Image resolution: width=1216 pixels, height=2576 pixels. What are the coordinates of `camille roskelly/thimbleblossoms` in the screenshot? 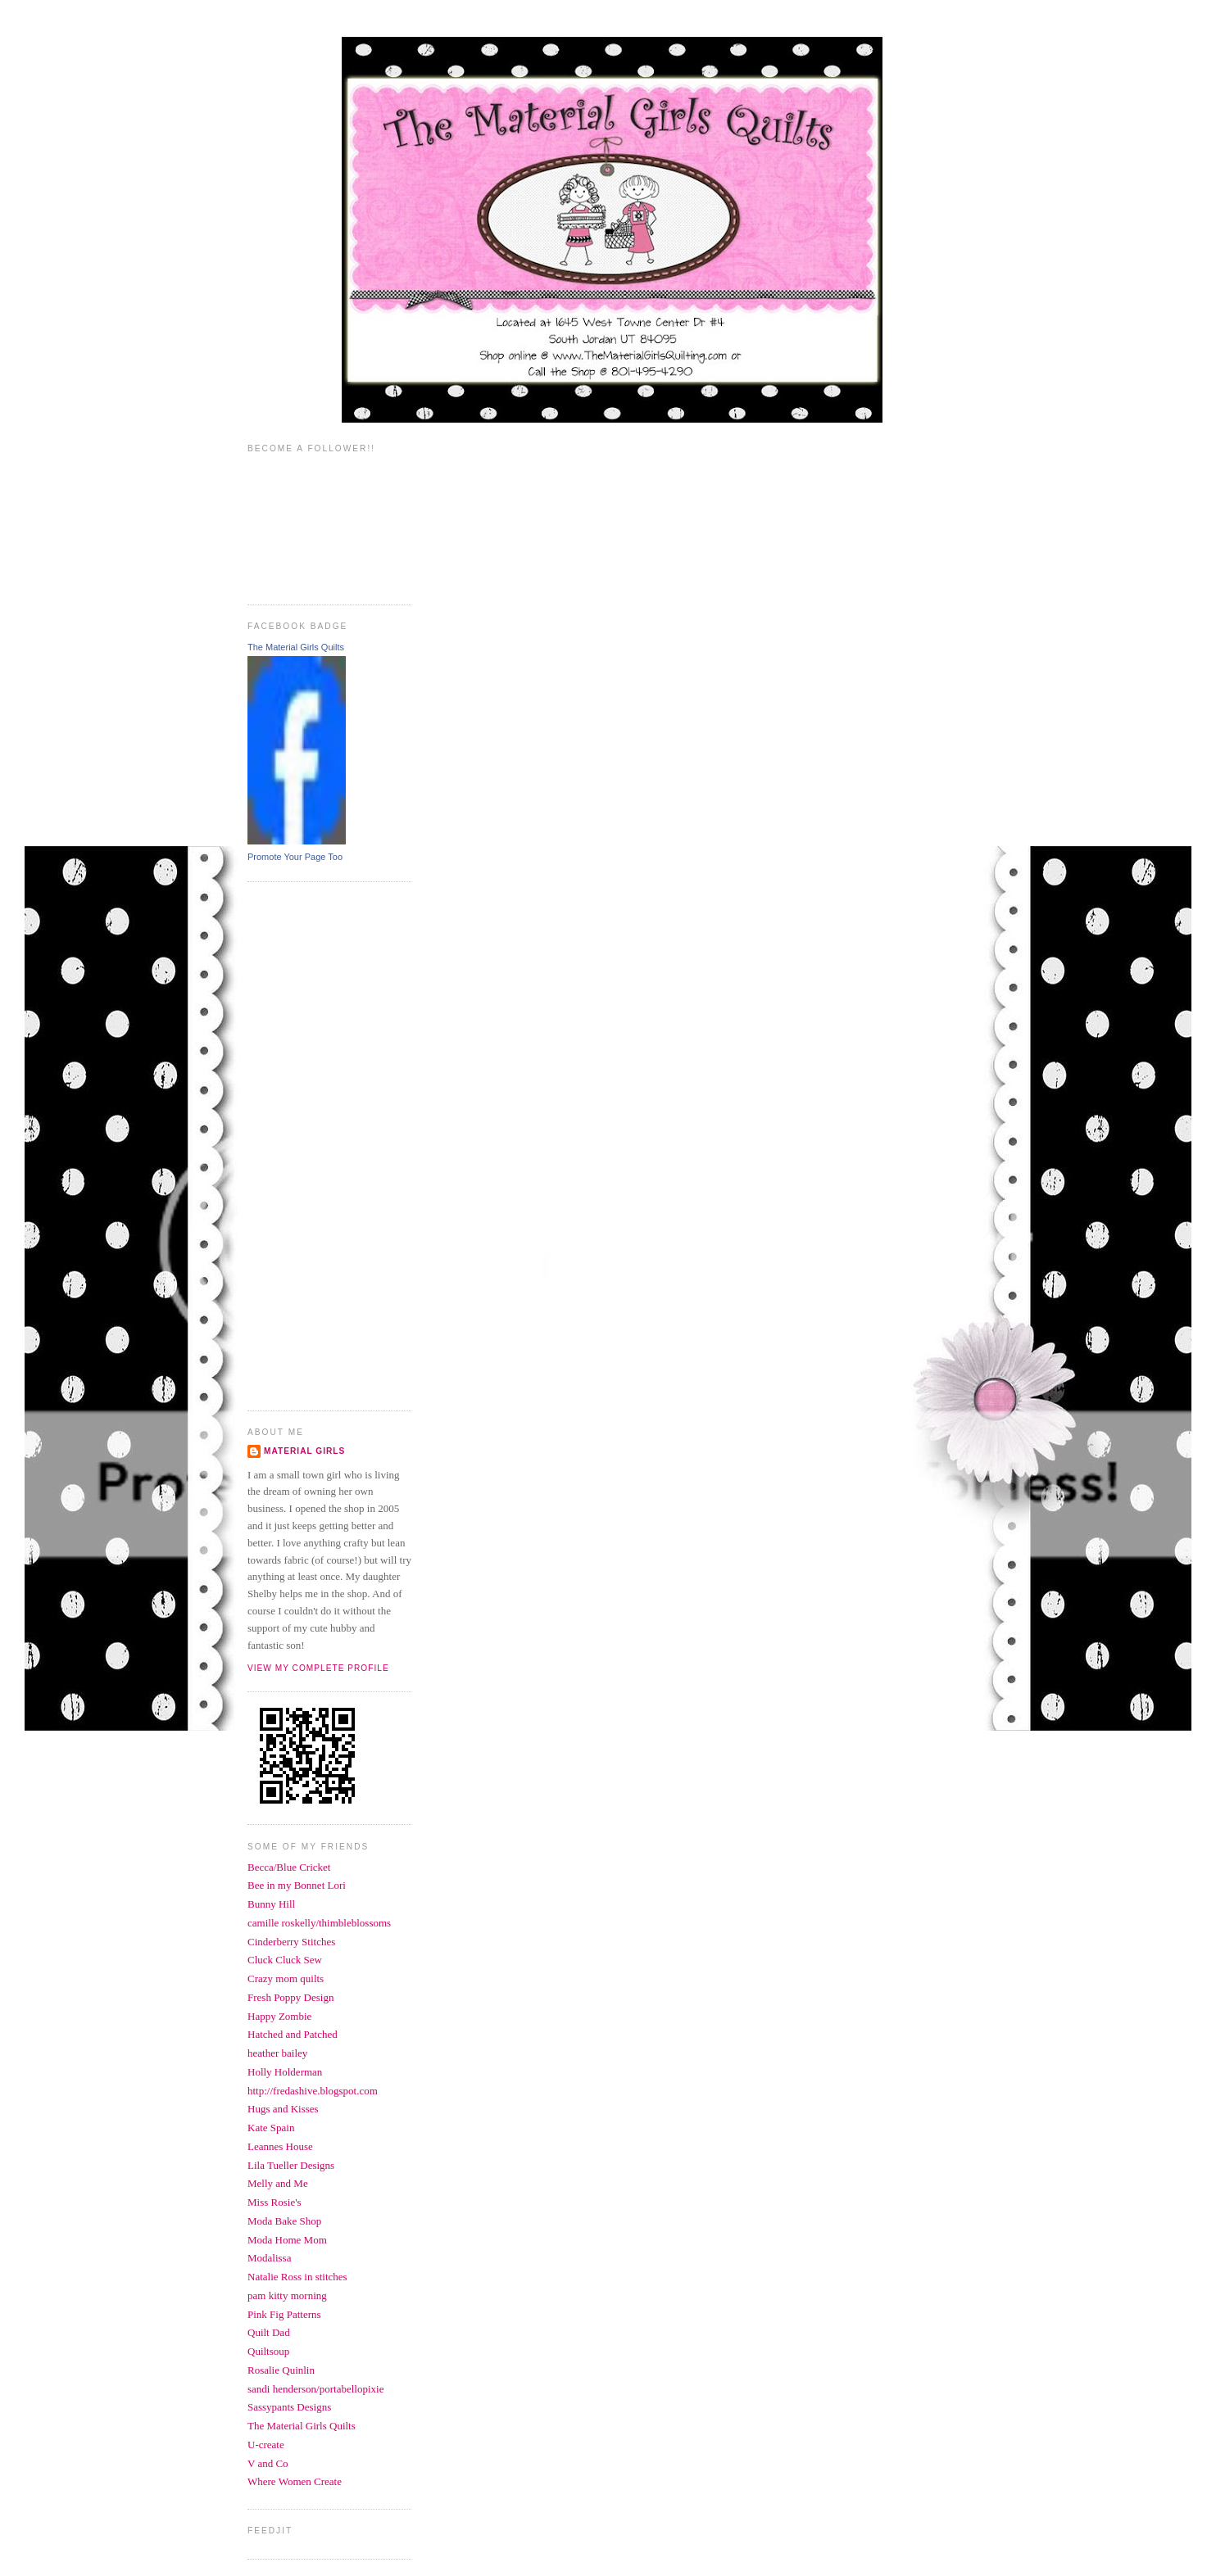 It's located at (319, 1923).